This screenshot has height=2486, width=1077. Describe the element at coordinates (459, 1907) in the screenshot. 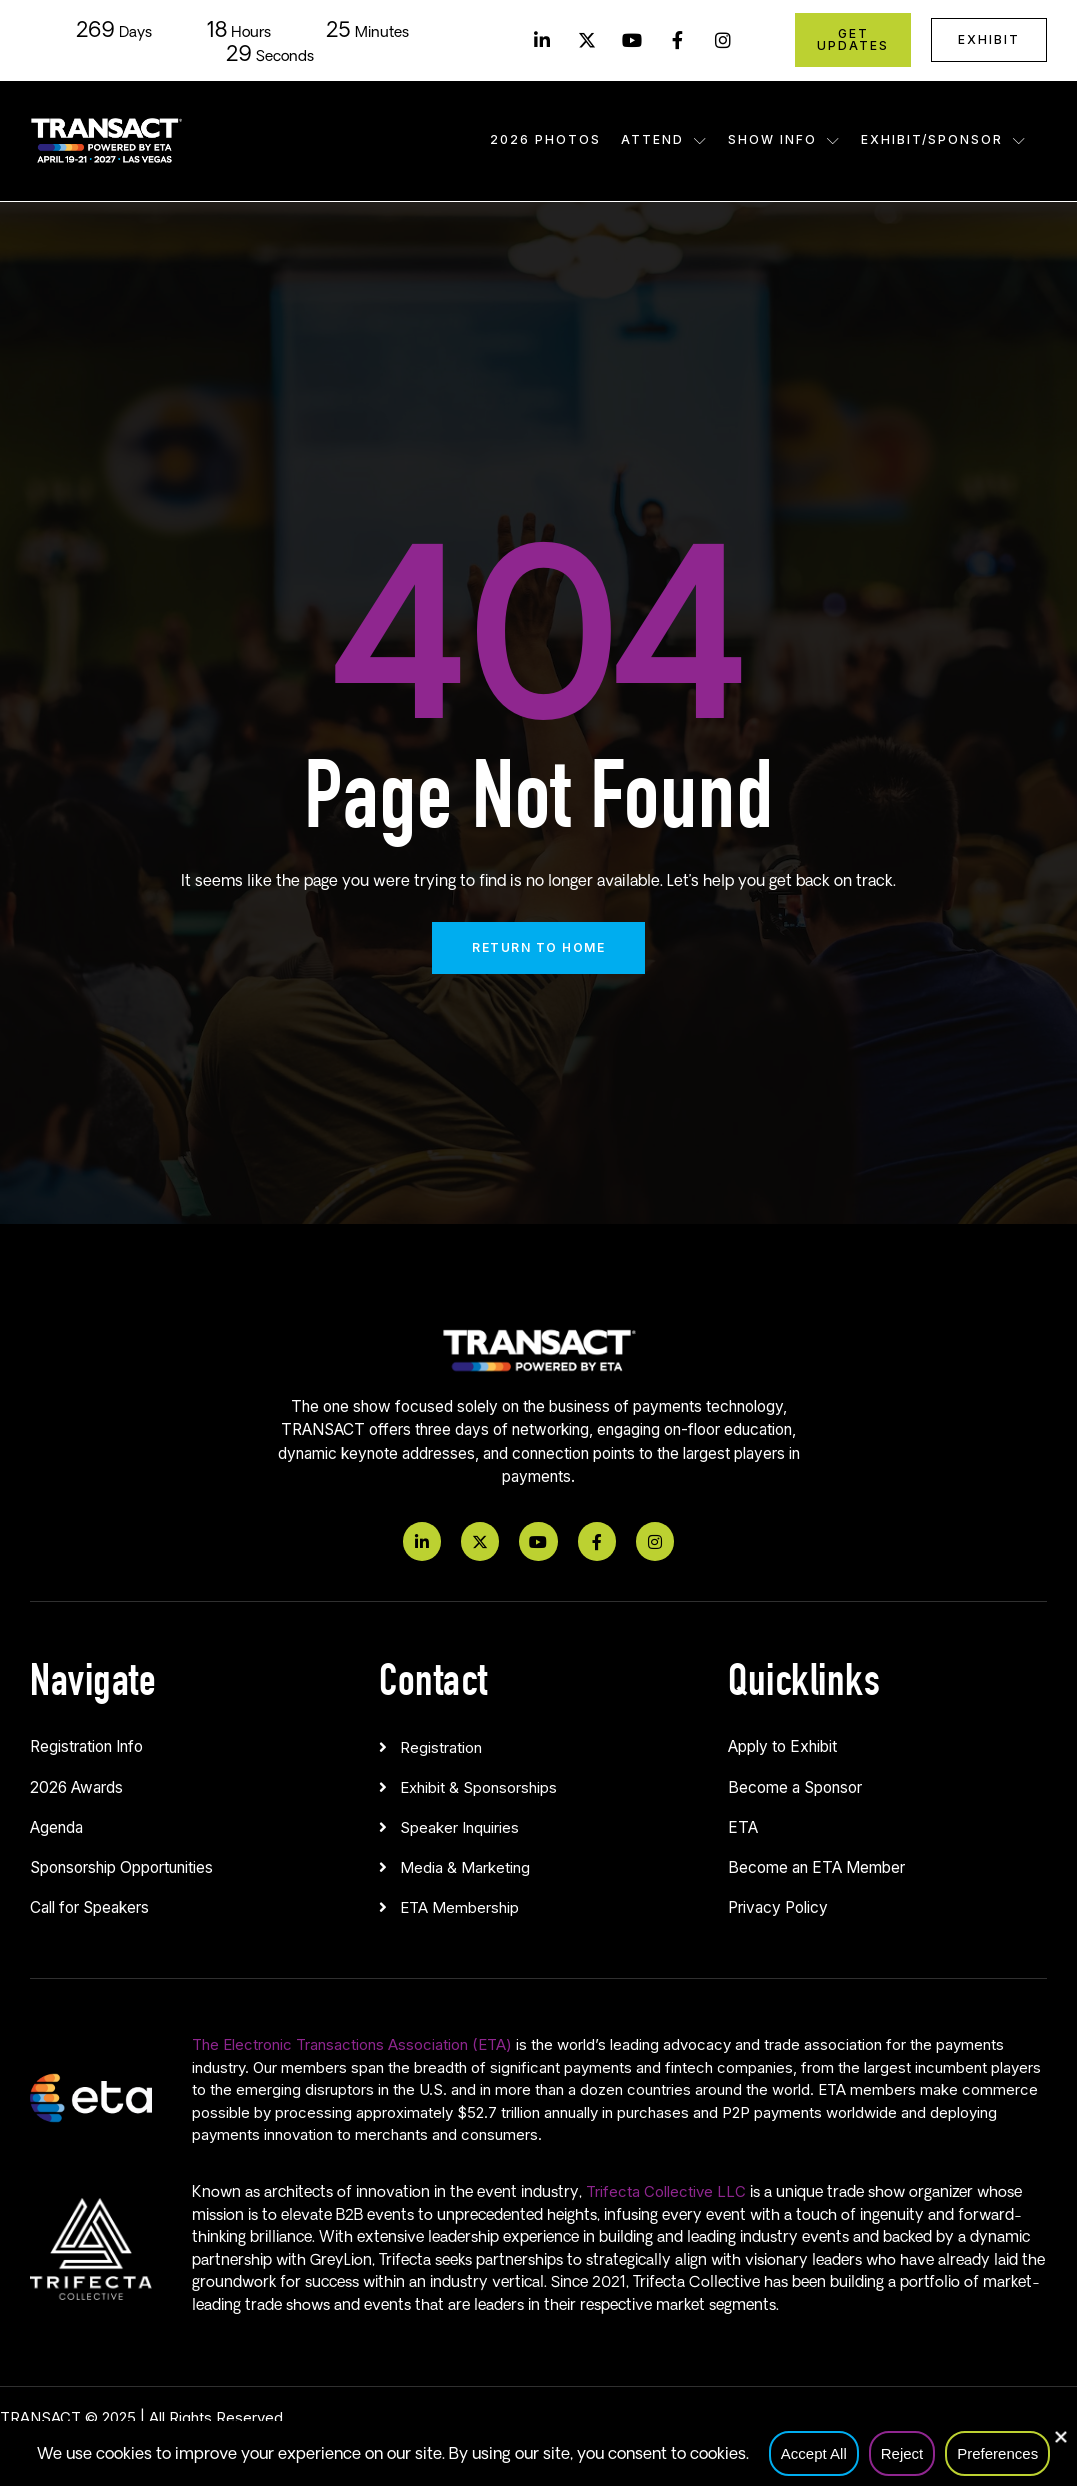

I see `ETA Membership` at that location.